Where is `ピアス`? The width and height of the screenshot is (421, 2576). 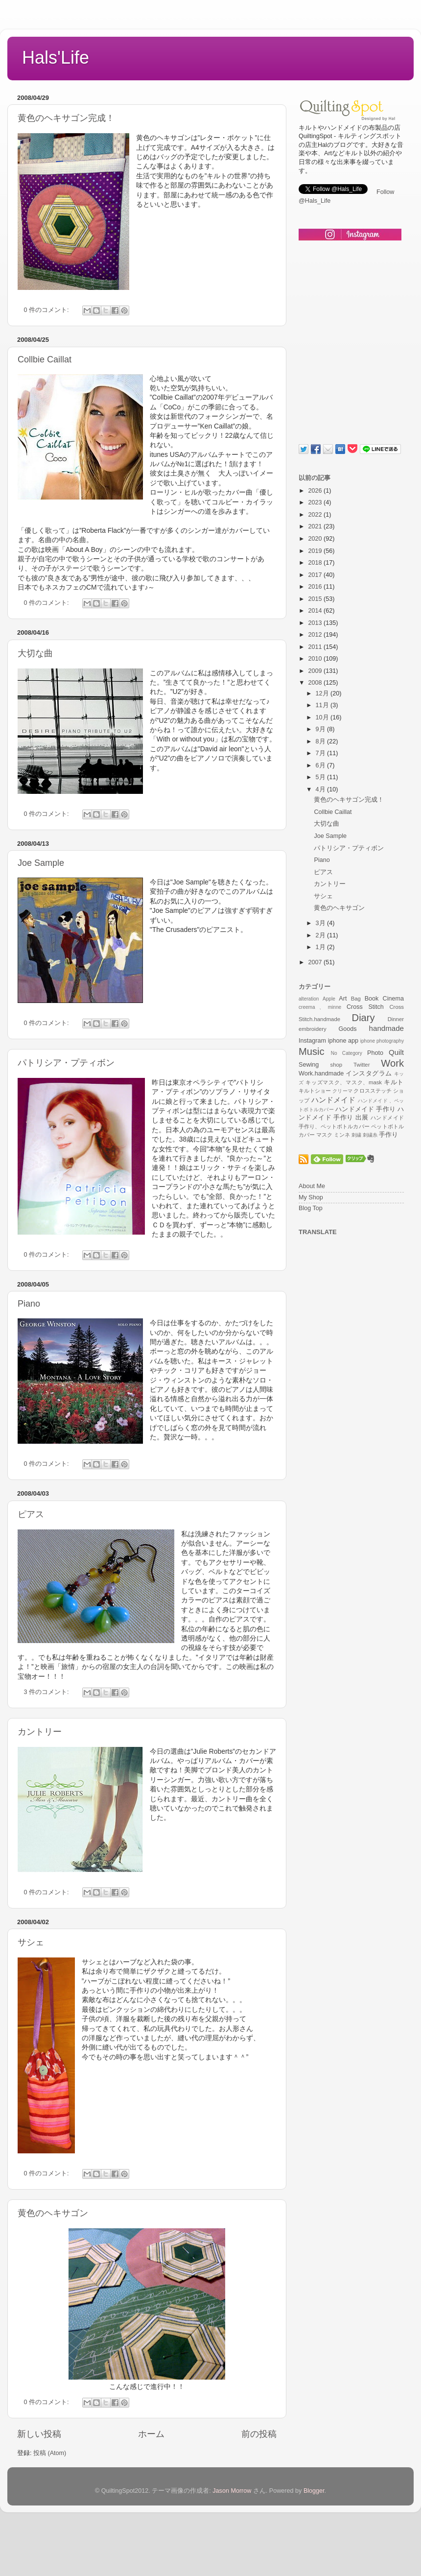
ピアス is located at coordinates (31, 1514).